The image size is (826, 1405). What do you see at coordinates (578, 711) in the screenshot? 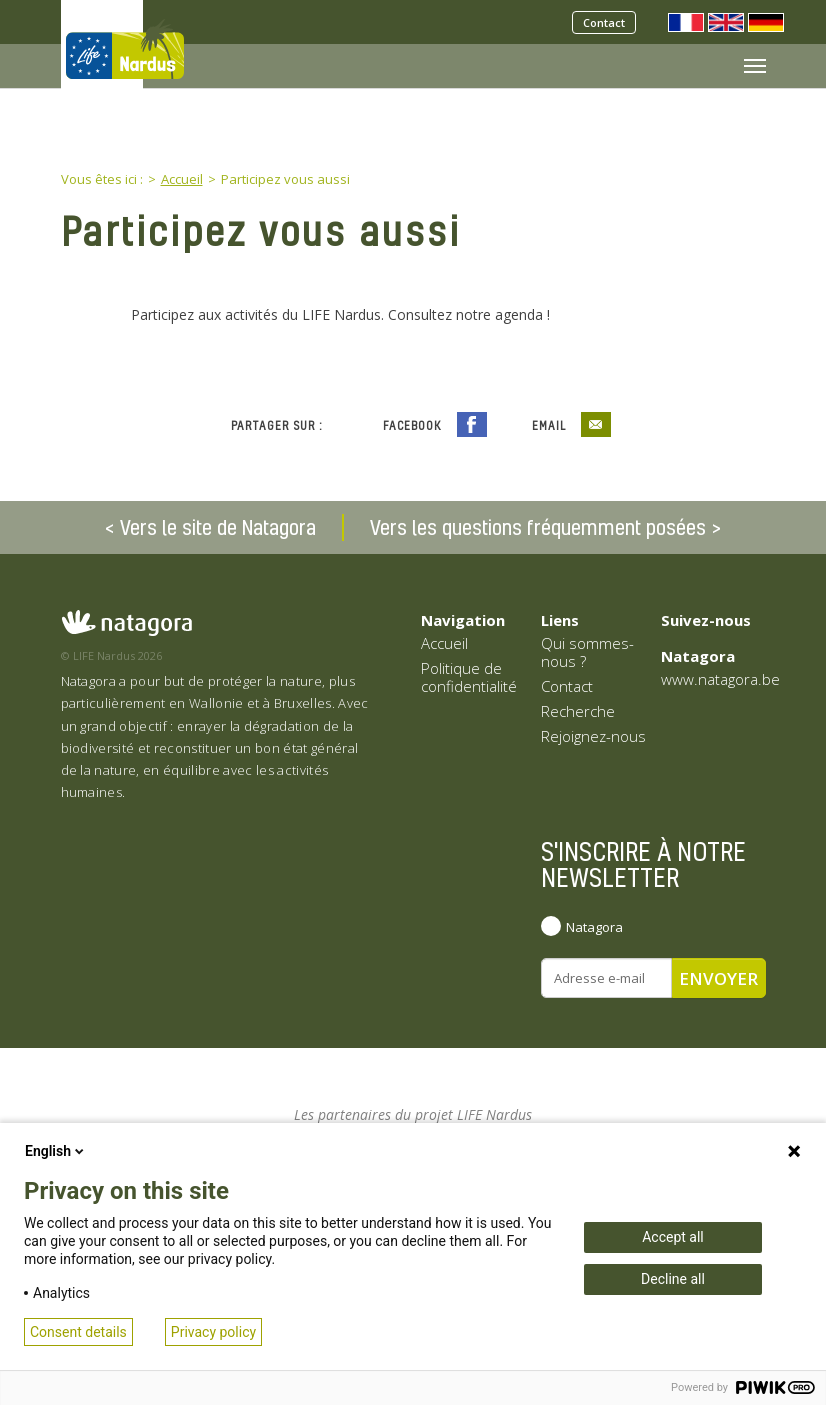
I see `Recherche` at bounding box center [578, 711].